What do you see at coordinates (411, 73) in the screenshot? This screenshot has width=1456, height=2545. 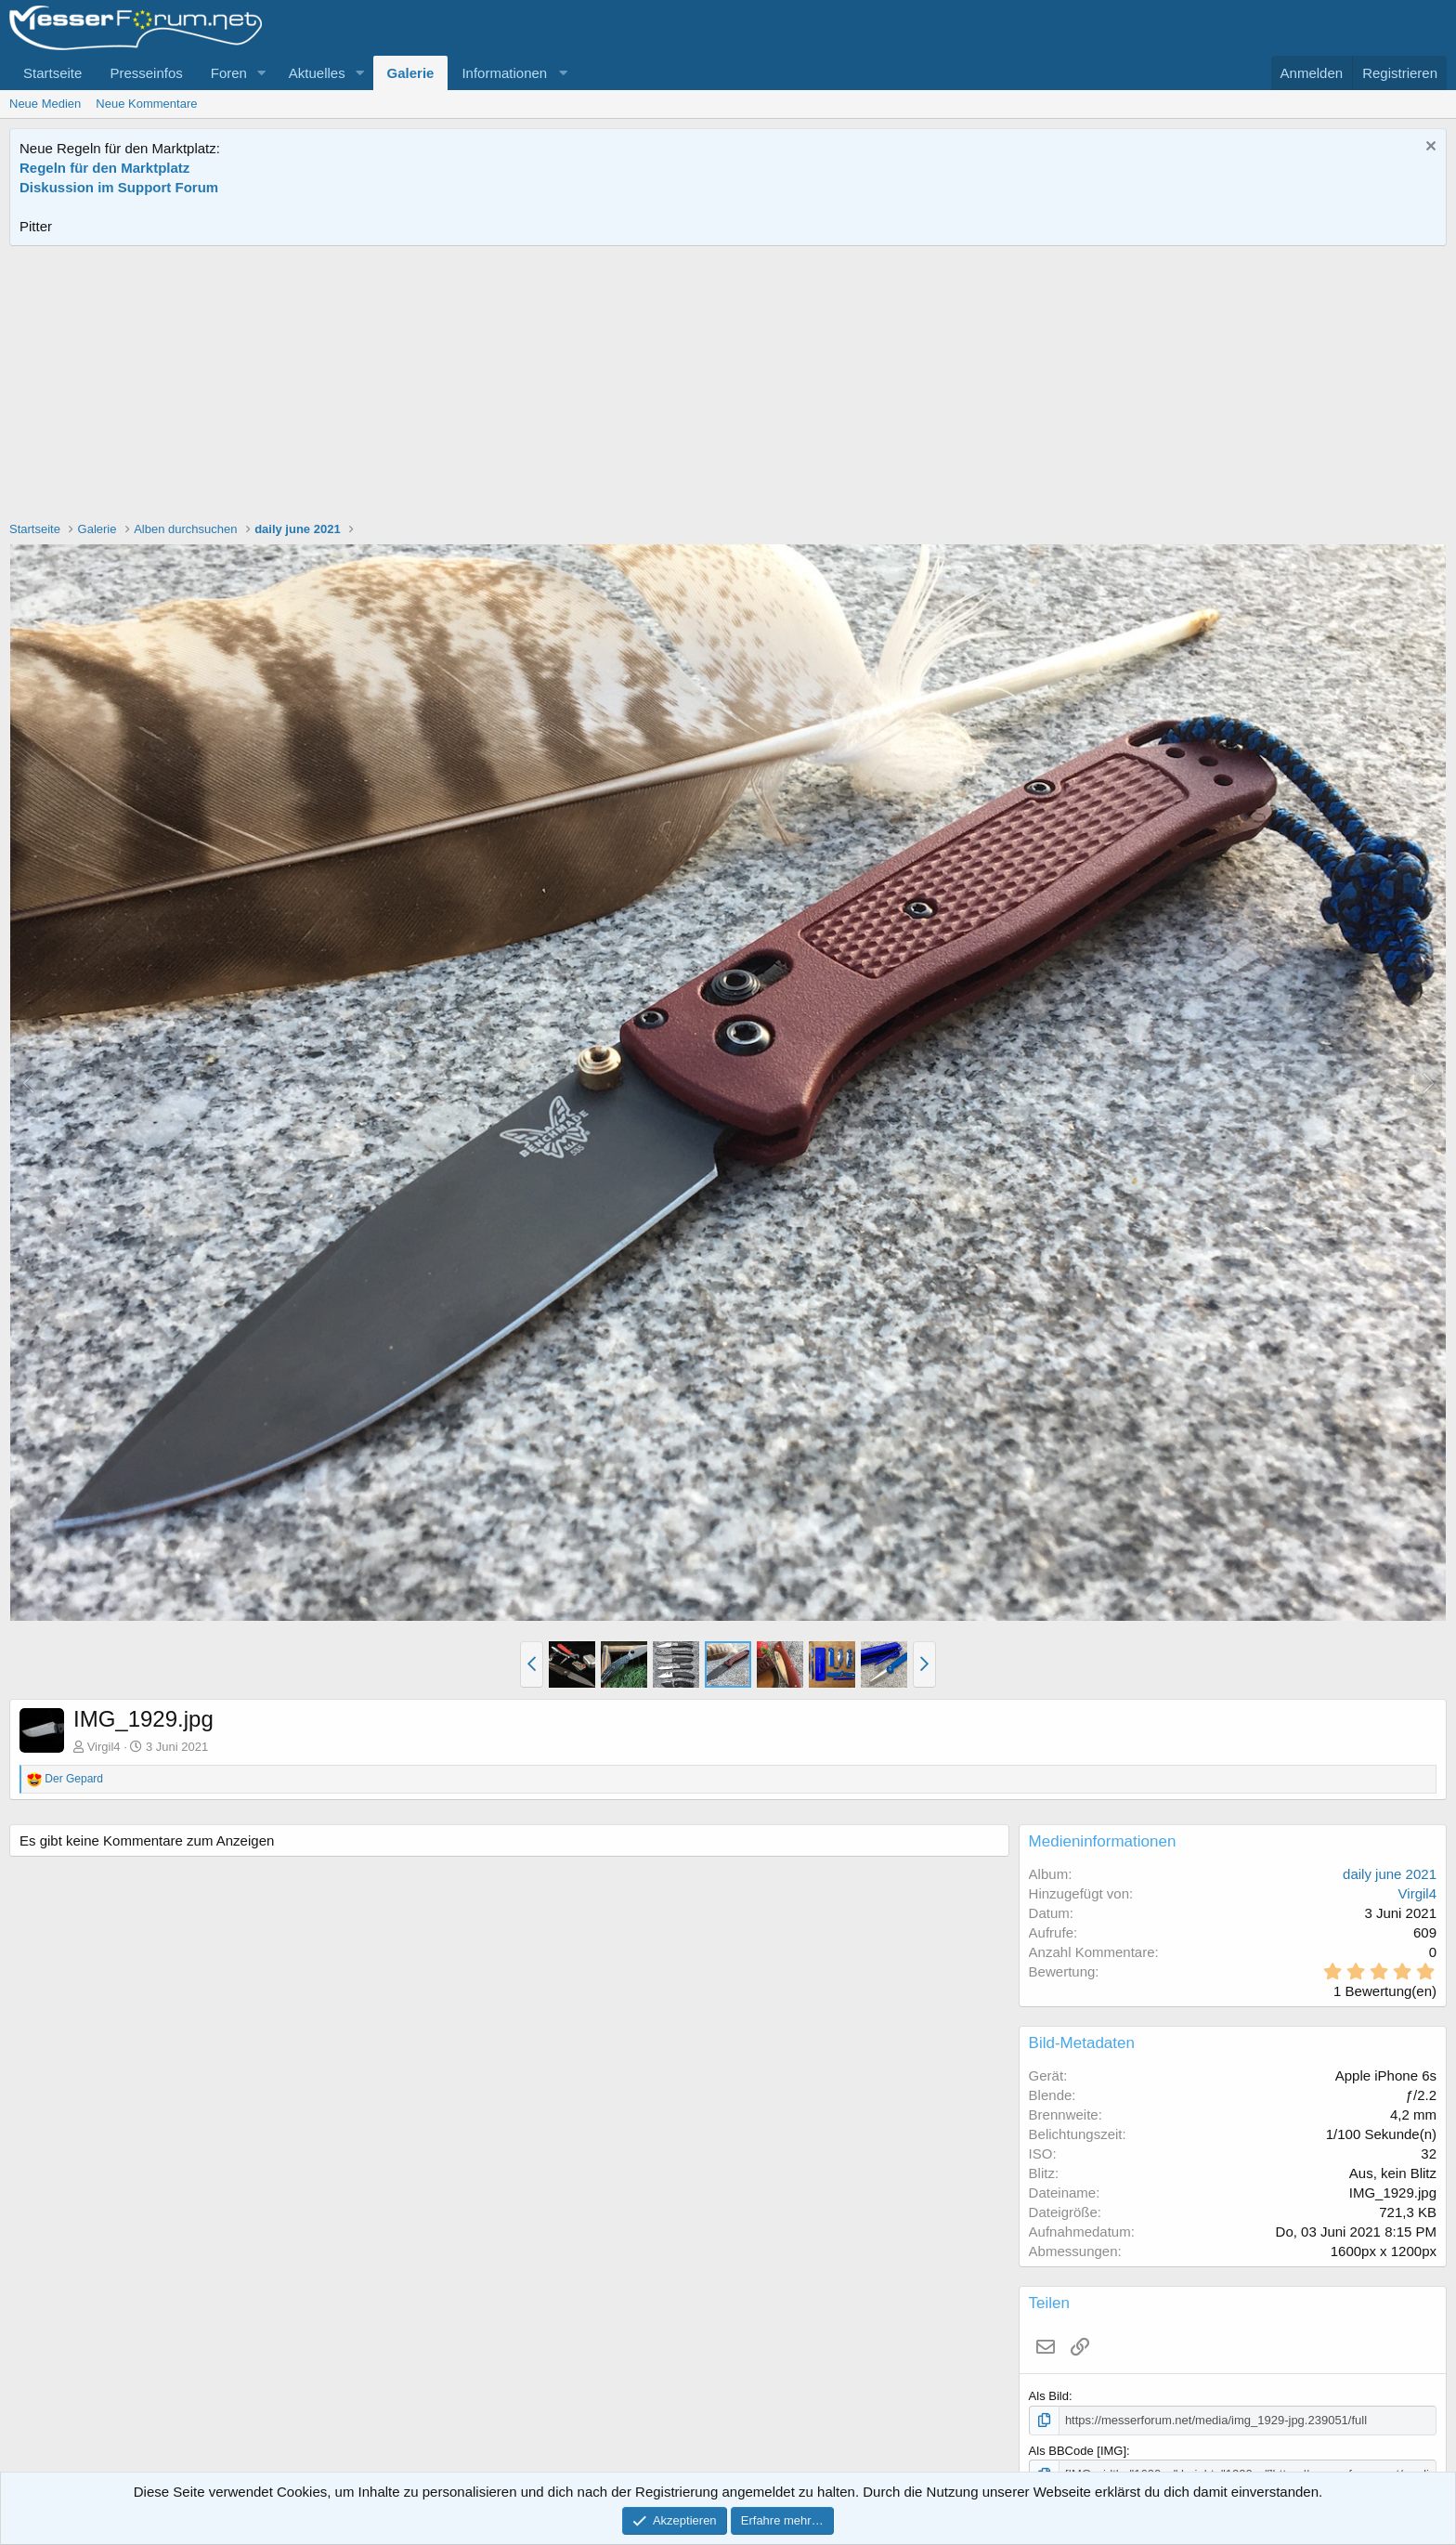 I see `Galerie` at bounding box center [411, 73].